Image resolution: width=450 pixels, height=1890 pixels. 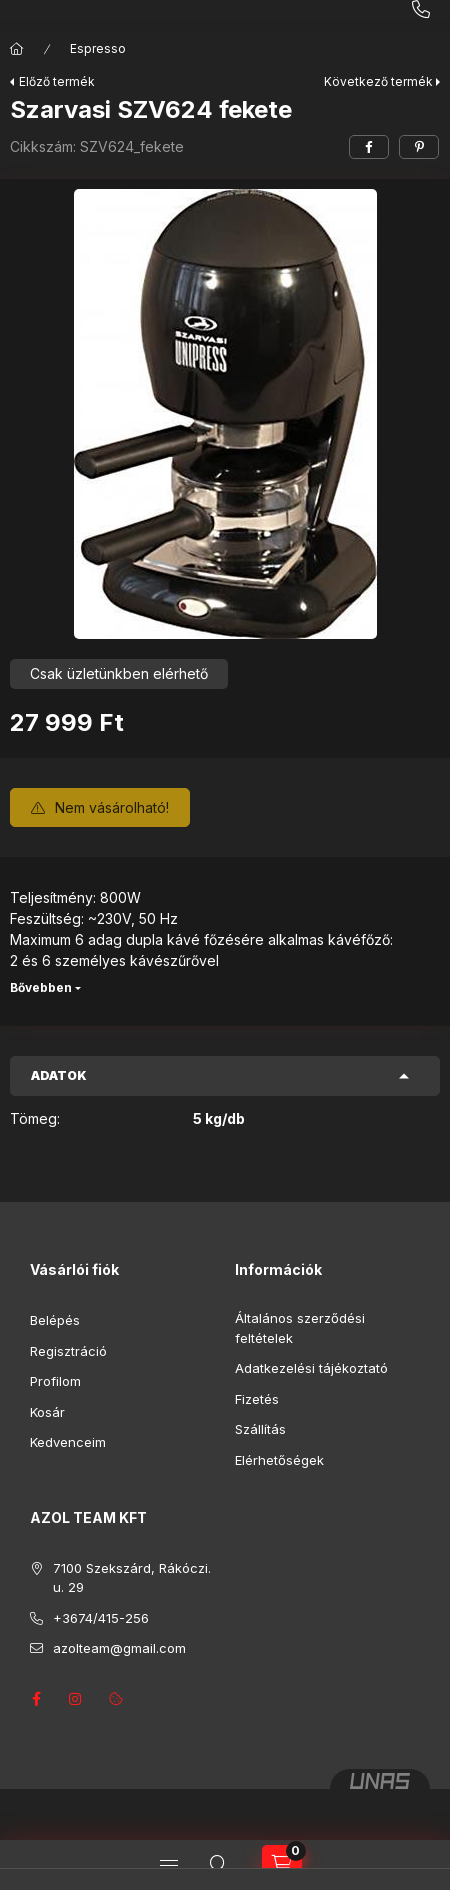 I want to click on Szállítás, so click(x=260, y=1429).